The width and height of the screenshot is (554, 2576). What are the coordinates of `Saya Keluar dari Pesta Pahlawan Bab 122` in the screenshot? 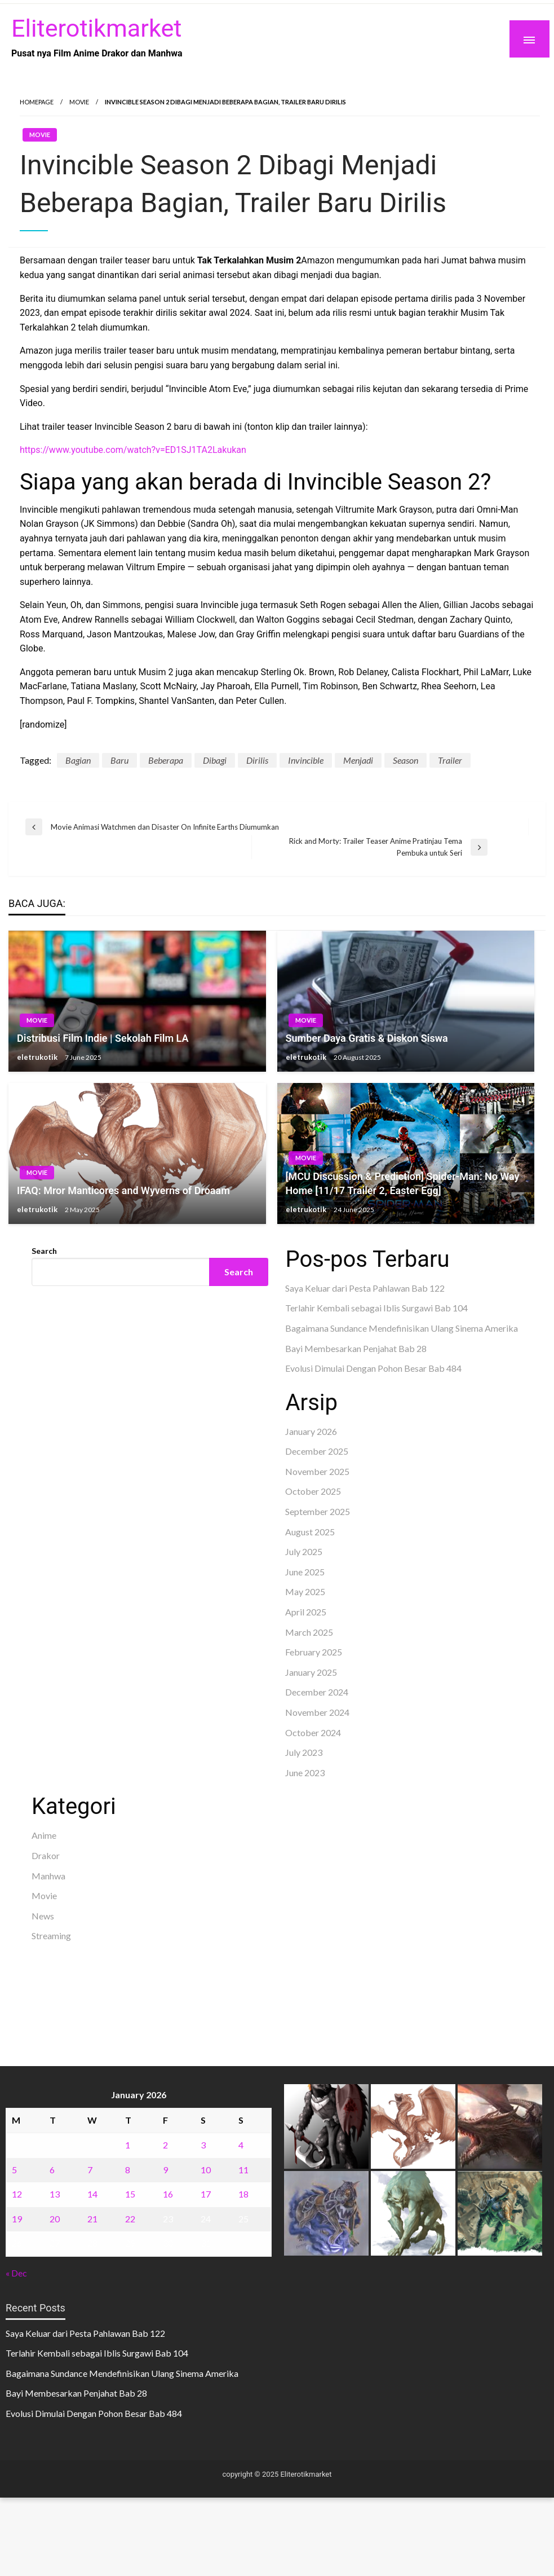 It's located at (365, 1288).